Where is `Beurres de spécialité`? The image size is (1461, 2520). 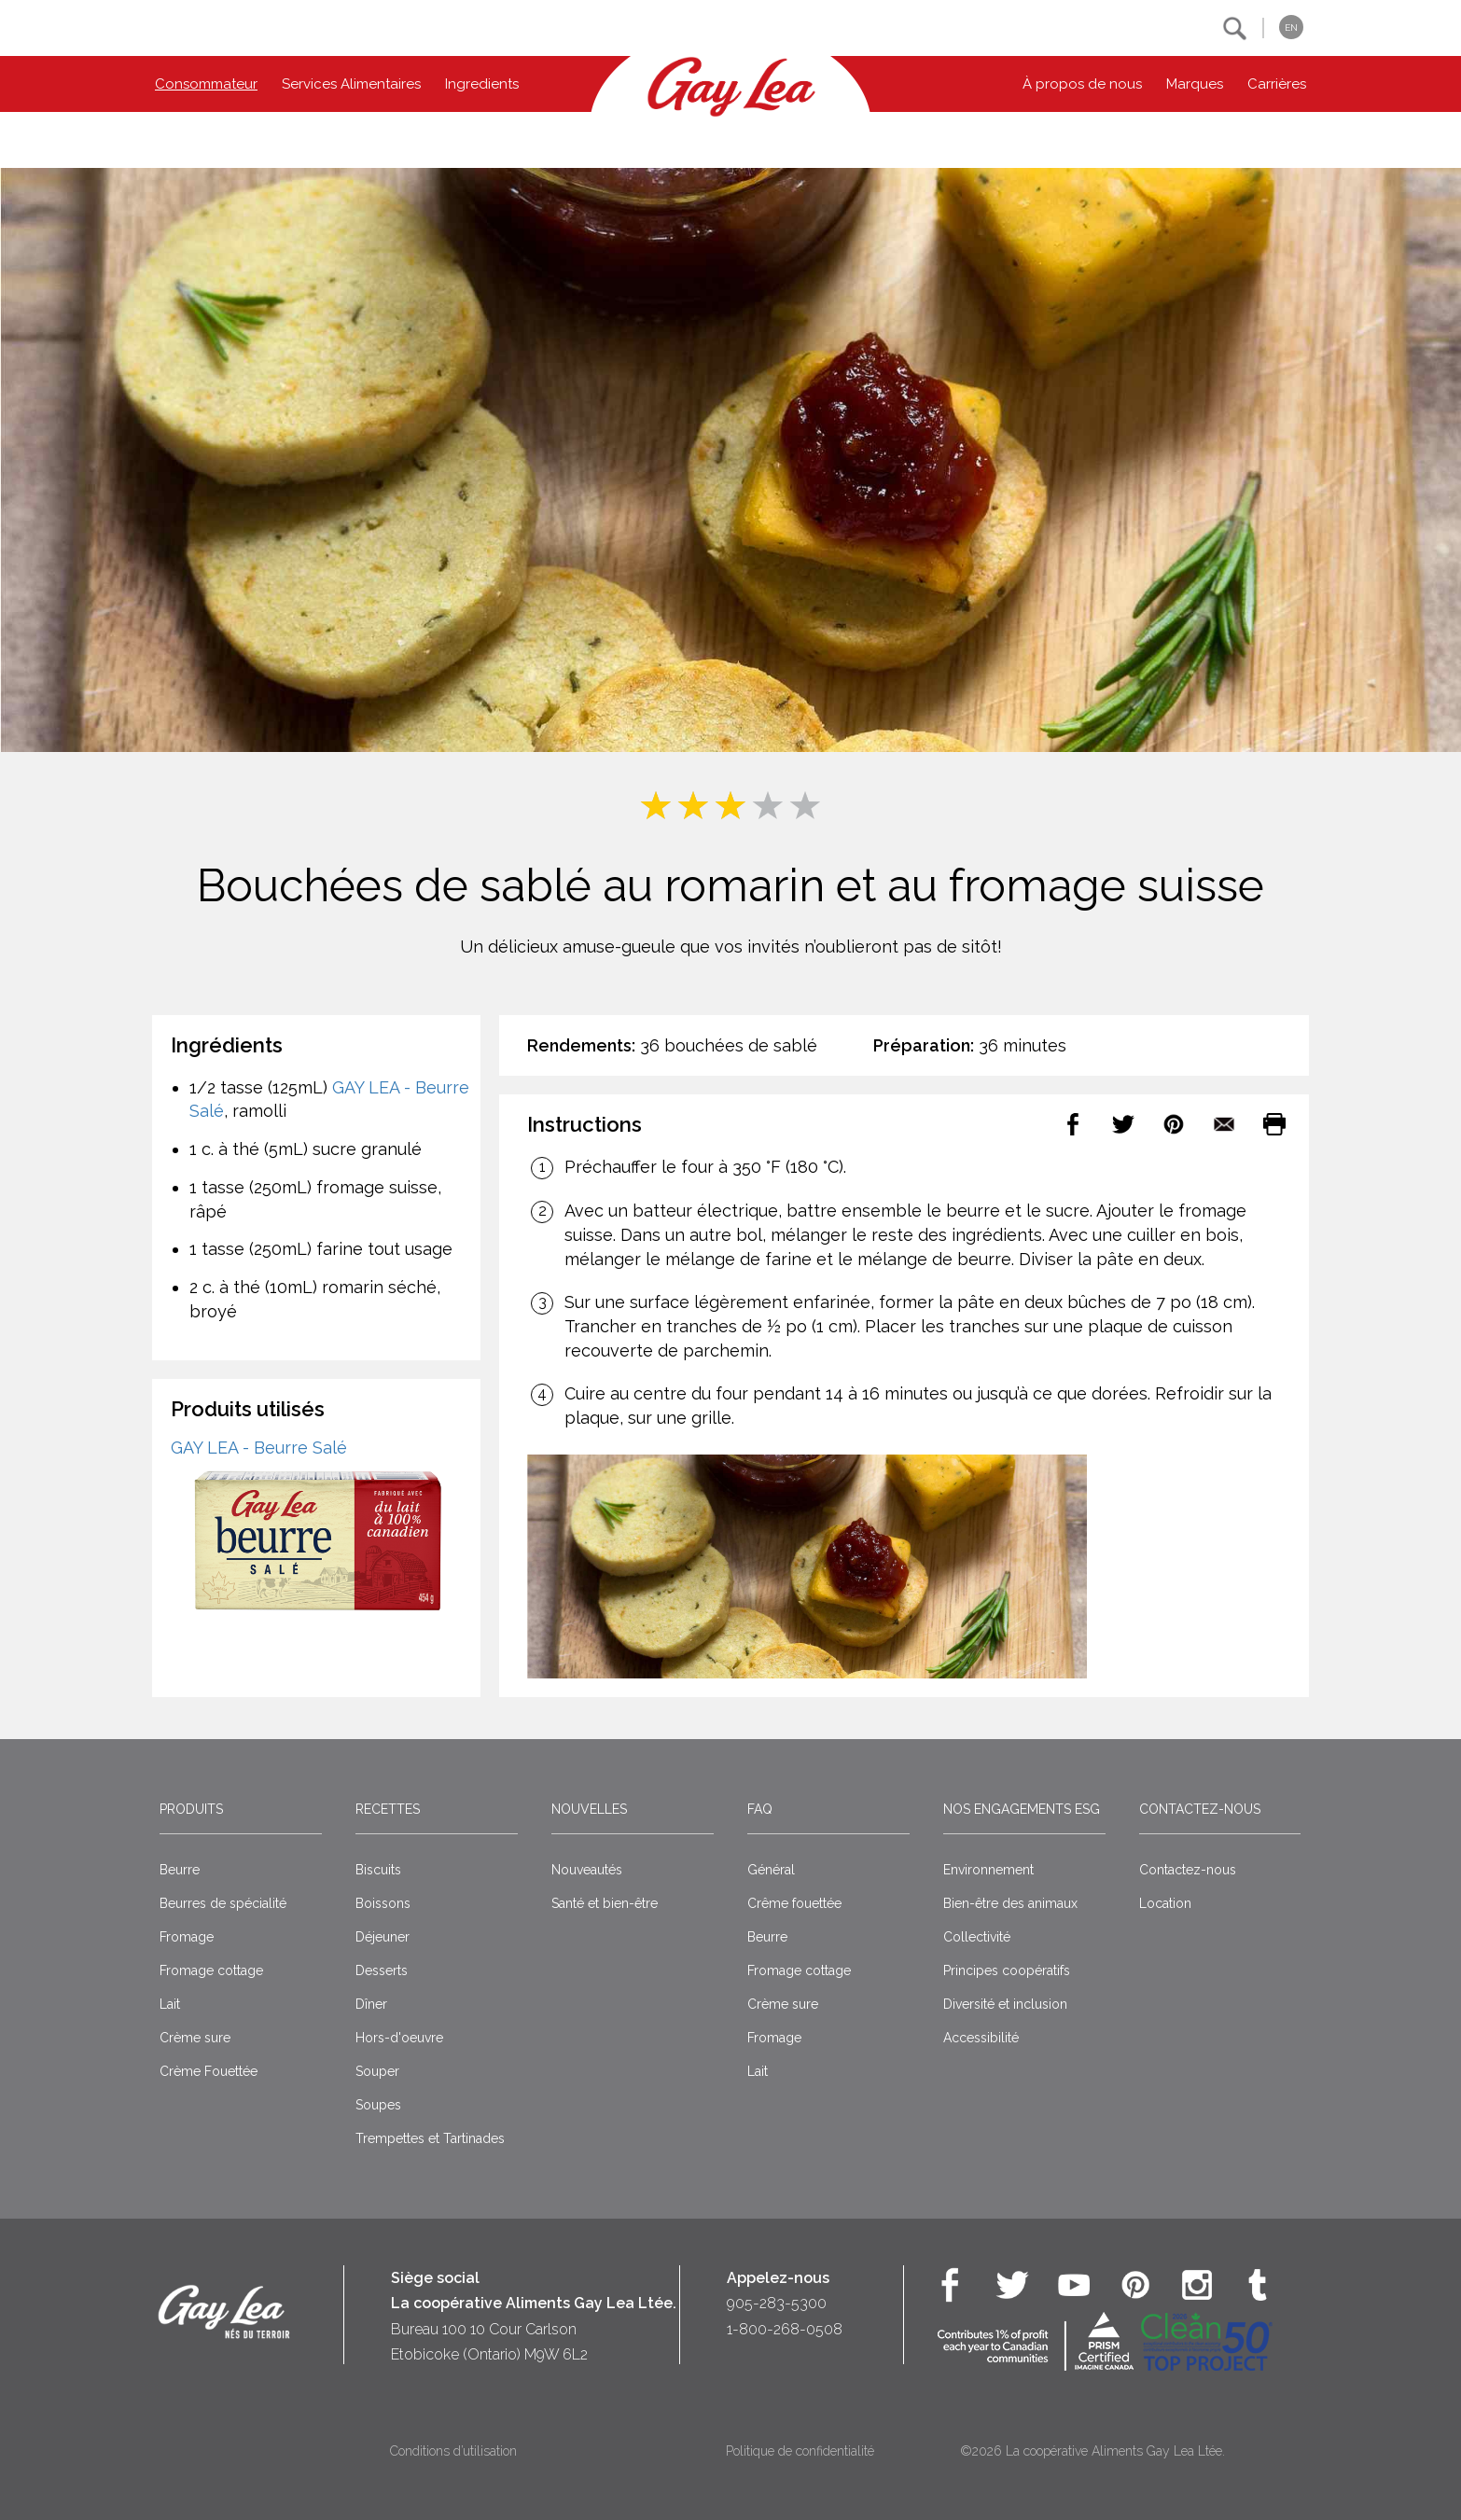
Beurres de spécialité is located at coordinates (223, 1903).